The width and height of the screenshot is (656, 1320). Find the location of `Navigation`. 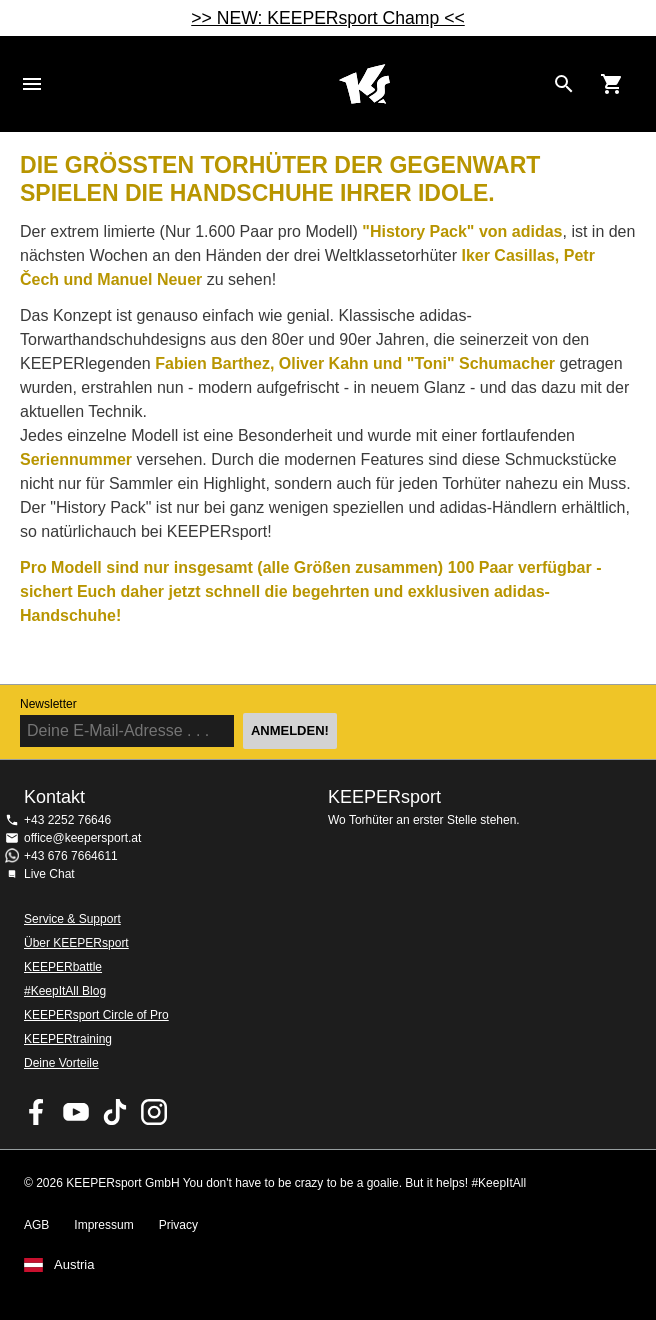

Navigation is located at coordinates (32, 84).